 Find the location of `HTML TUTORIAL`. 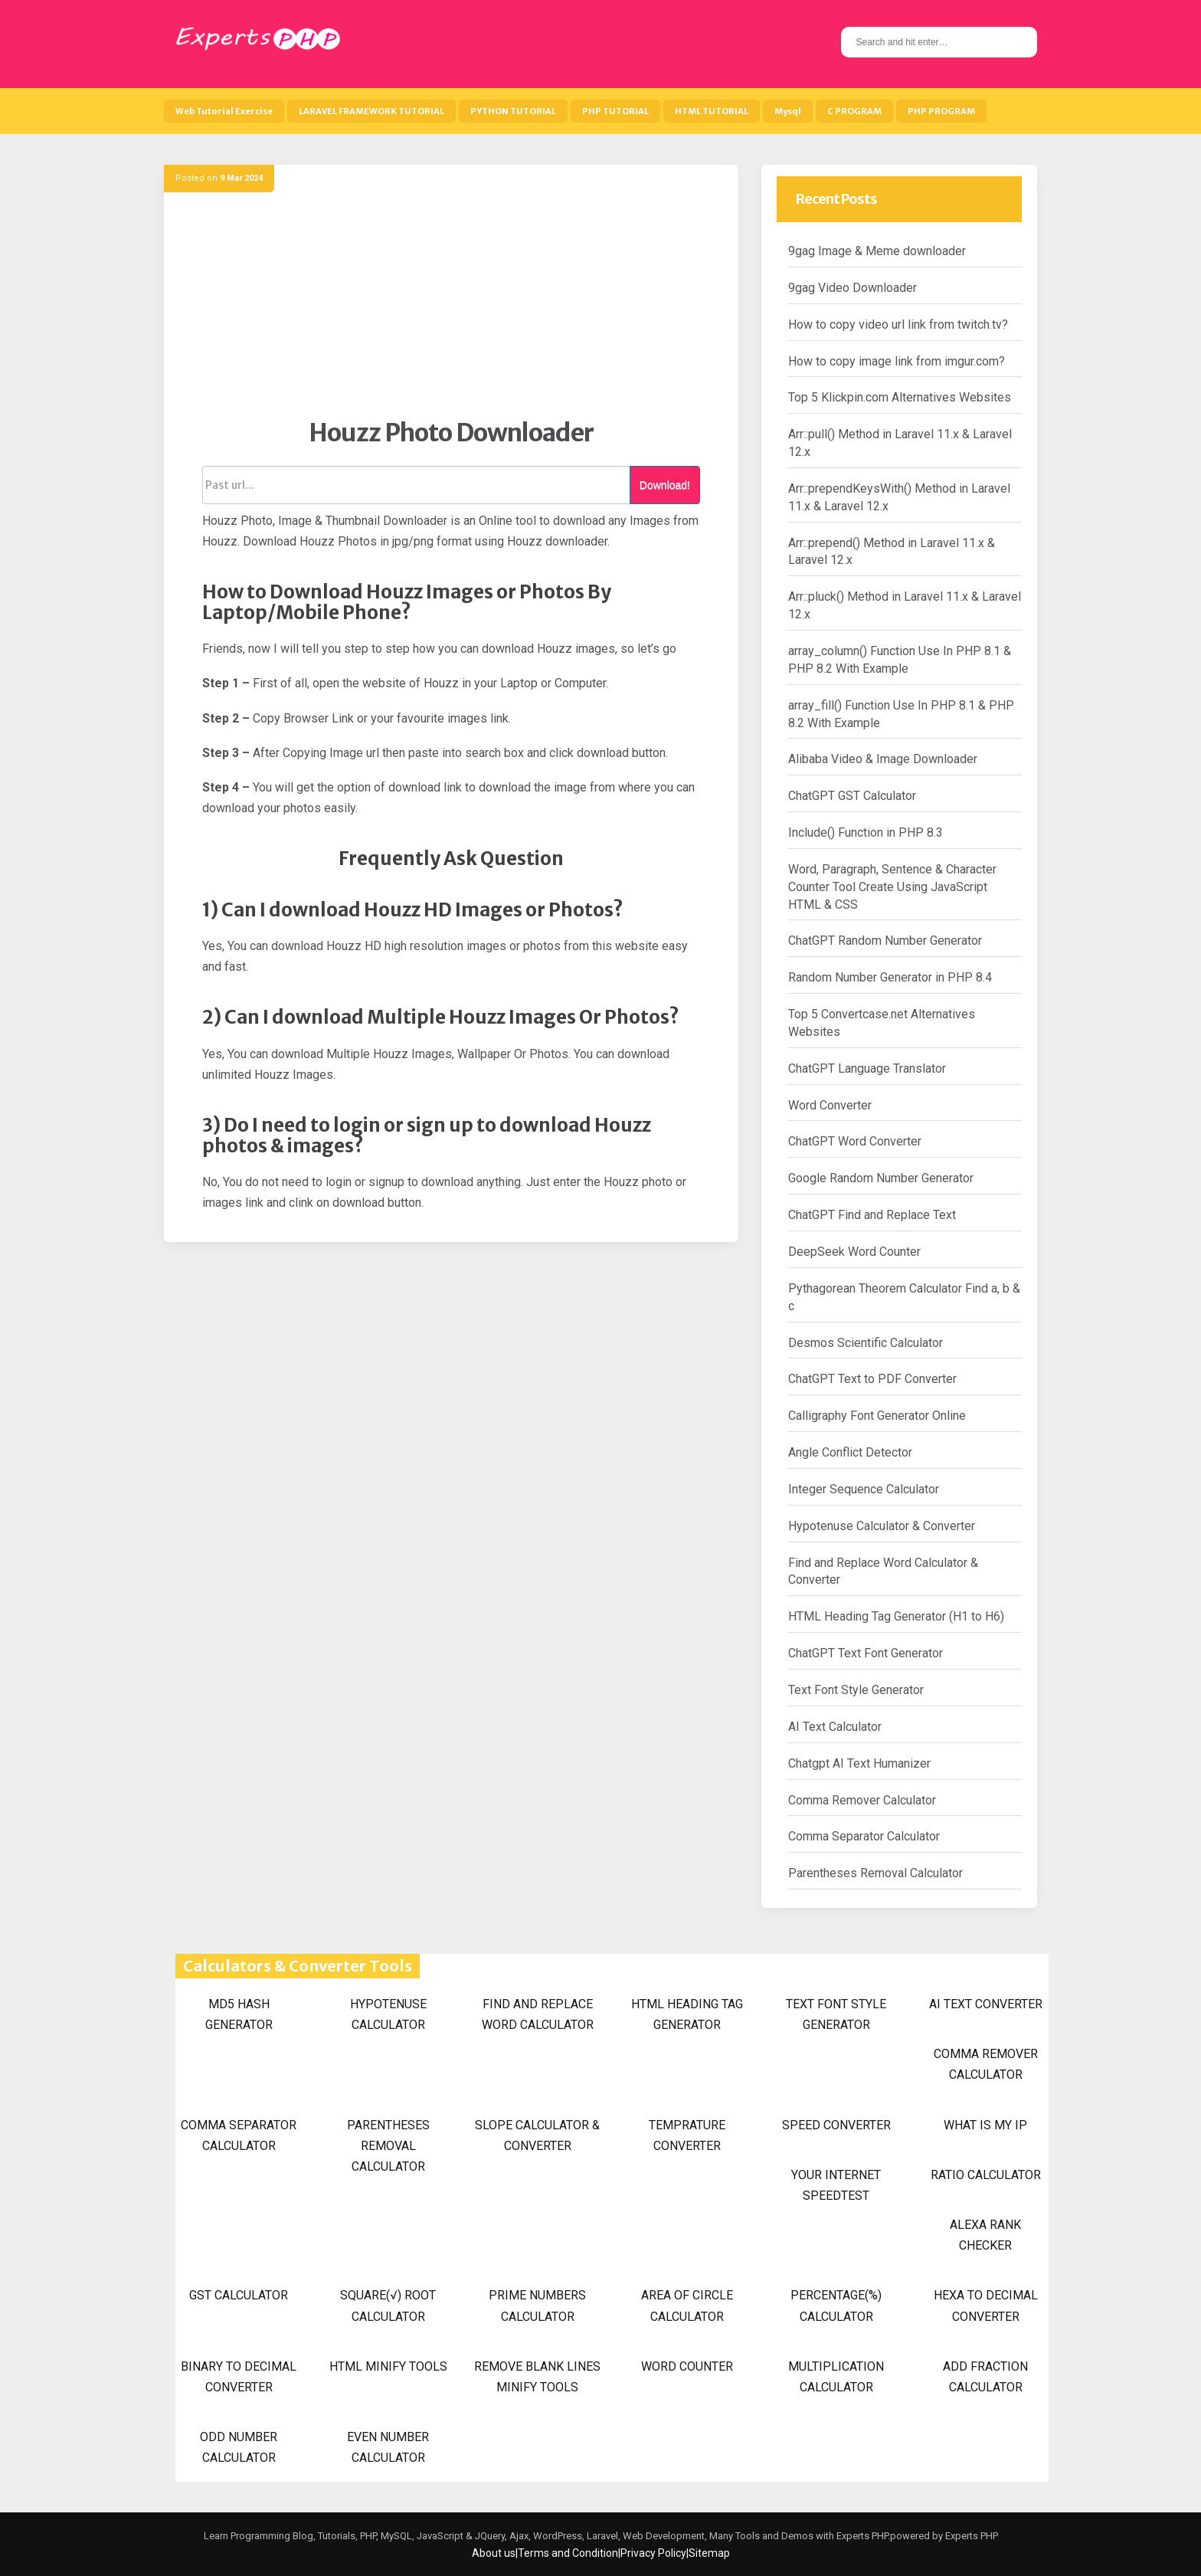

HTML TUTORIAL is located at coordinates (711, 111).